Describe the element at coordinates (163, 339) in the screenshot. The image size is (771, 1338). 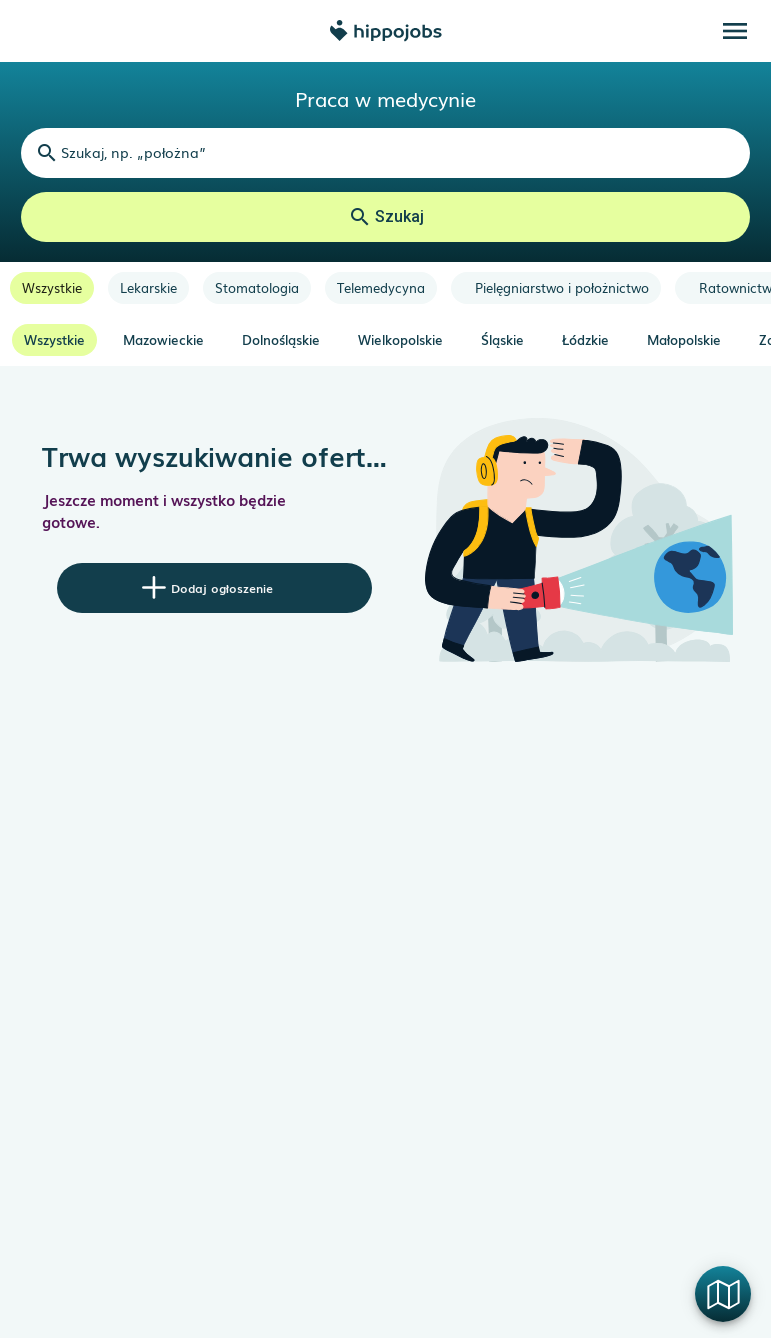
I see `Mazowieckie [option]` at that location.